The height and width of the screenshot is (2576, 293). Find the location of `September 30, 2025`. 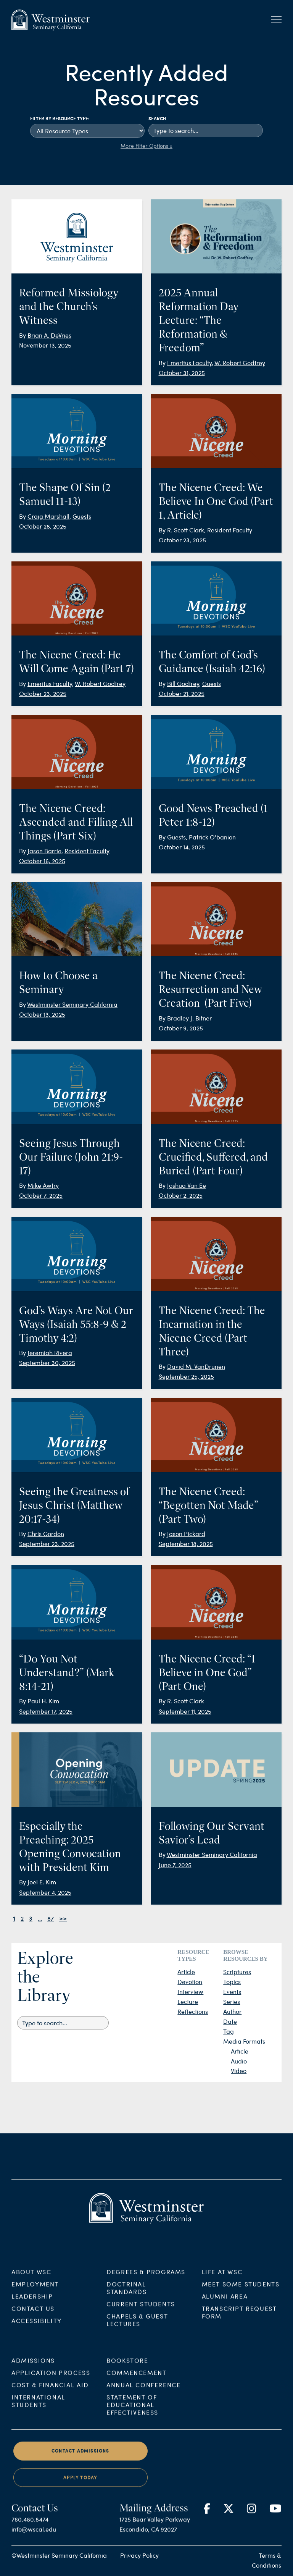

September 30, 2025 is located at coordinates (47, 1362).